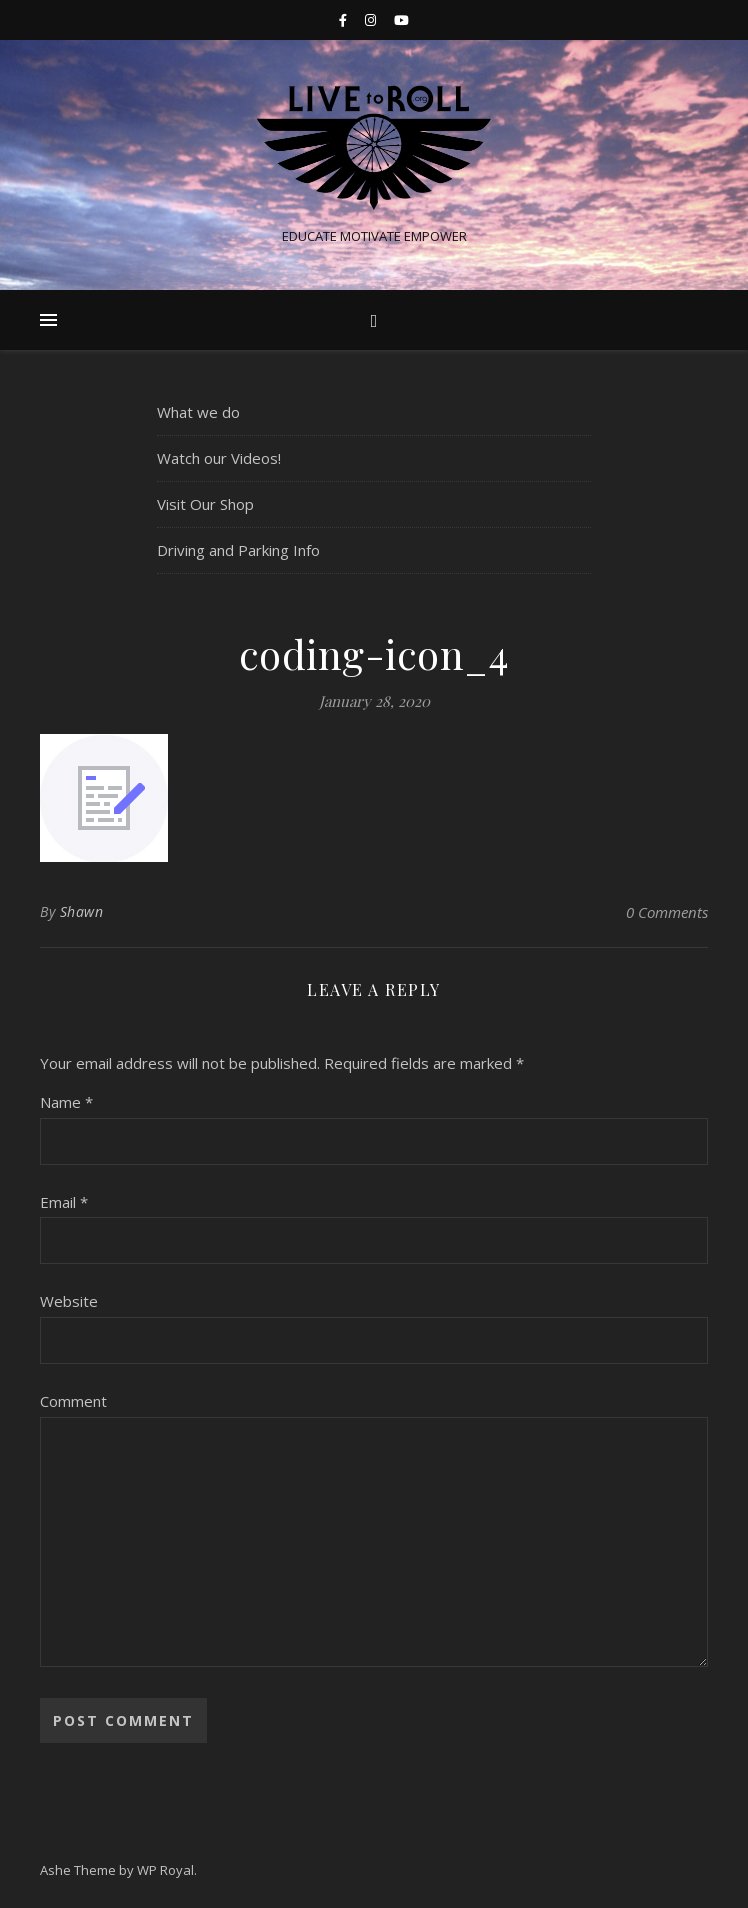 The width and height of the screenshot is (748, 1908). What do you see at coordinates (69, 1301) in the screenshot?
I see `Website` at bounding box center [69, 1301].